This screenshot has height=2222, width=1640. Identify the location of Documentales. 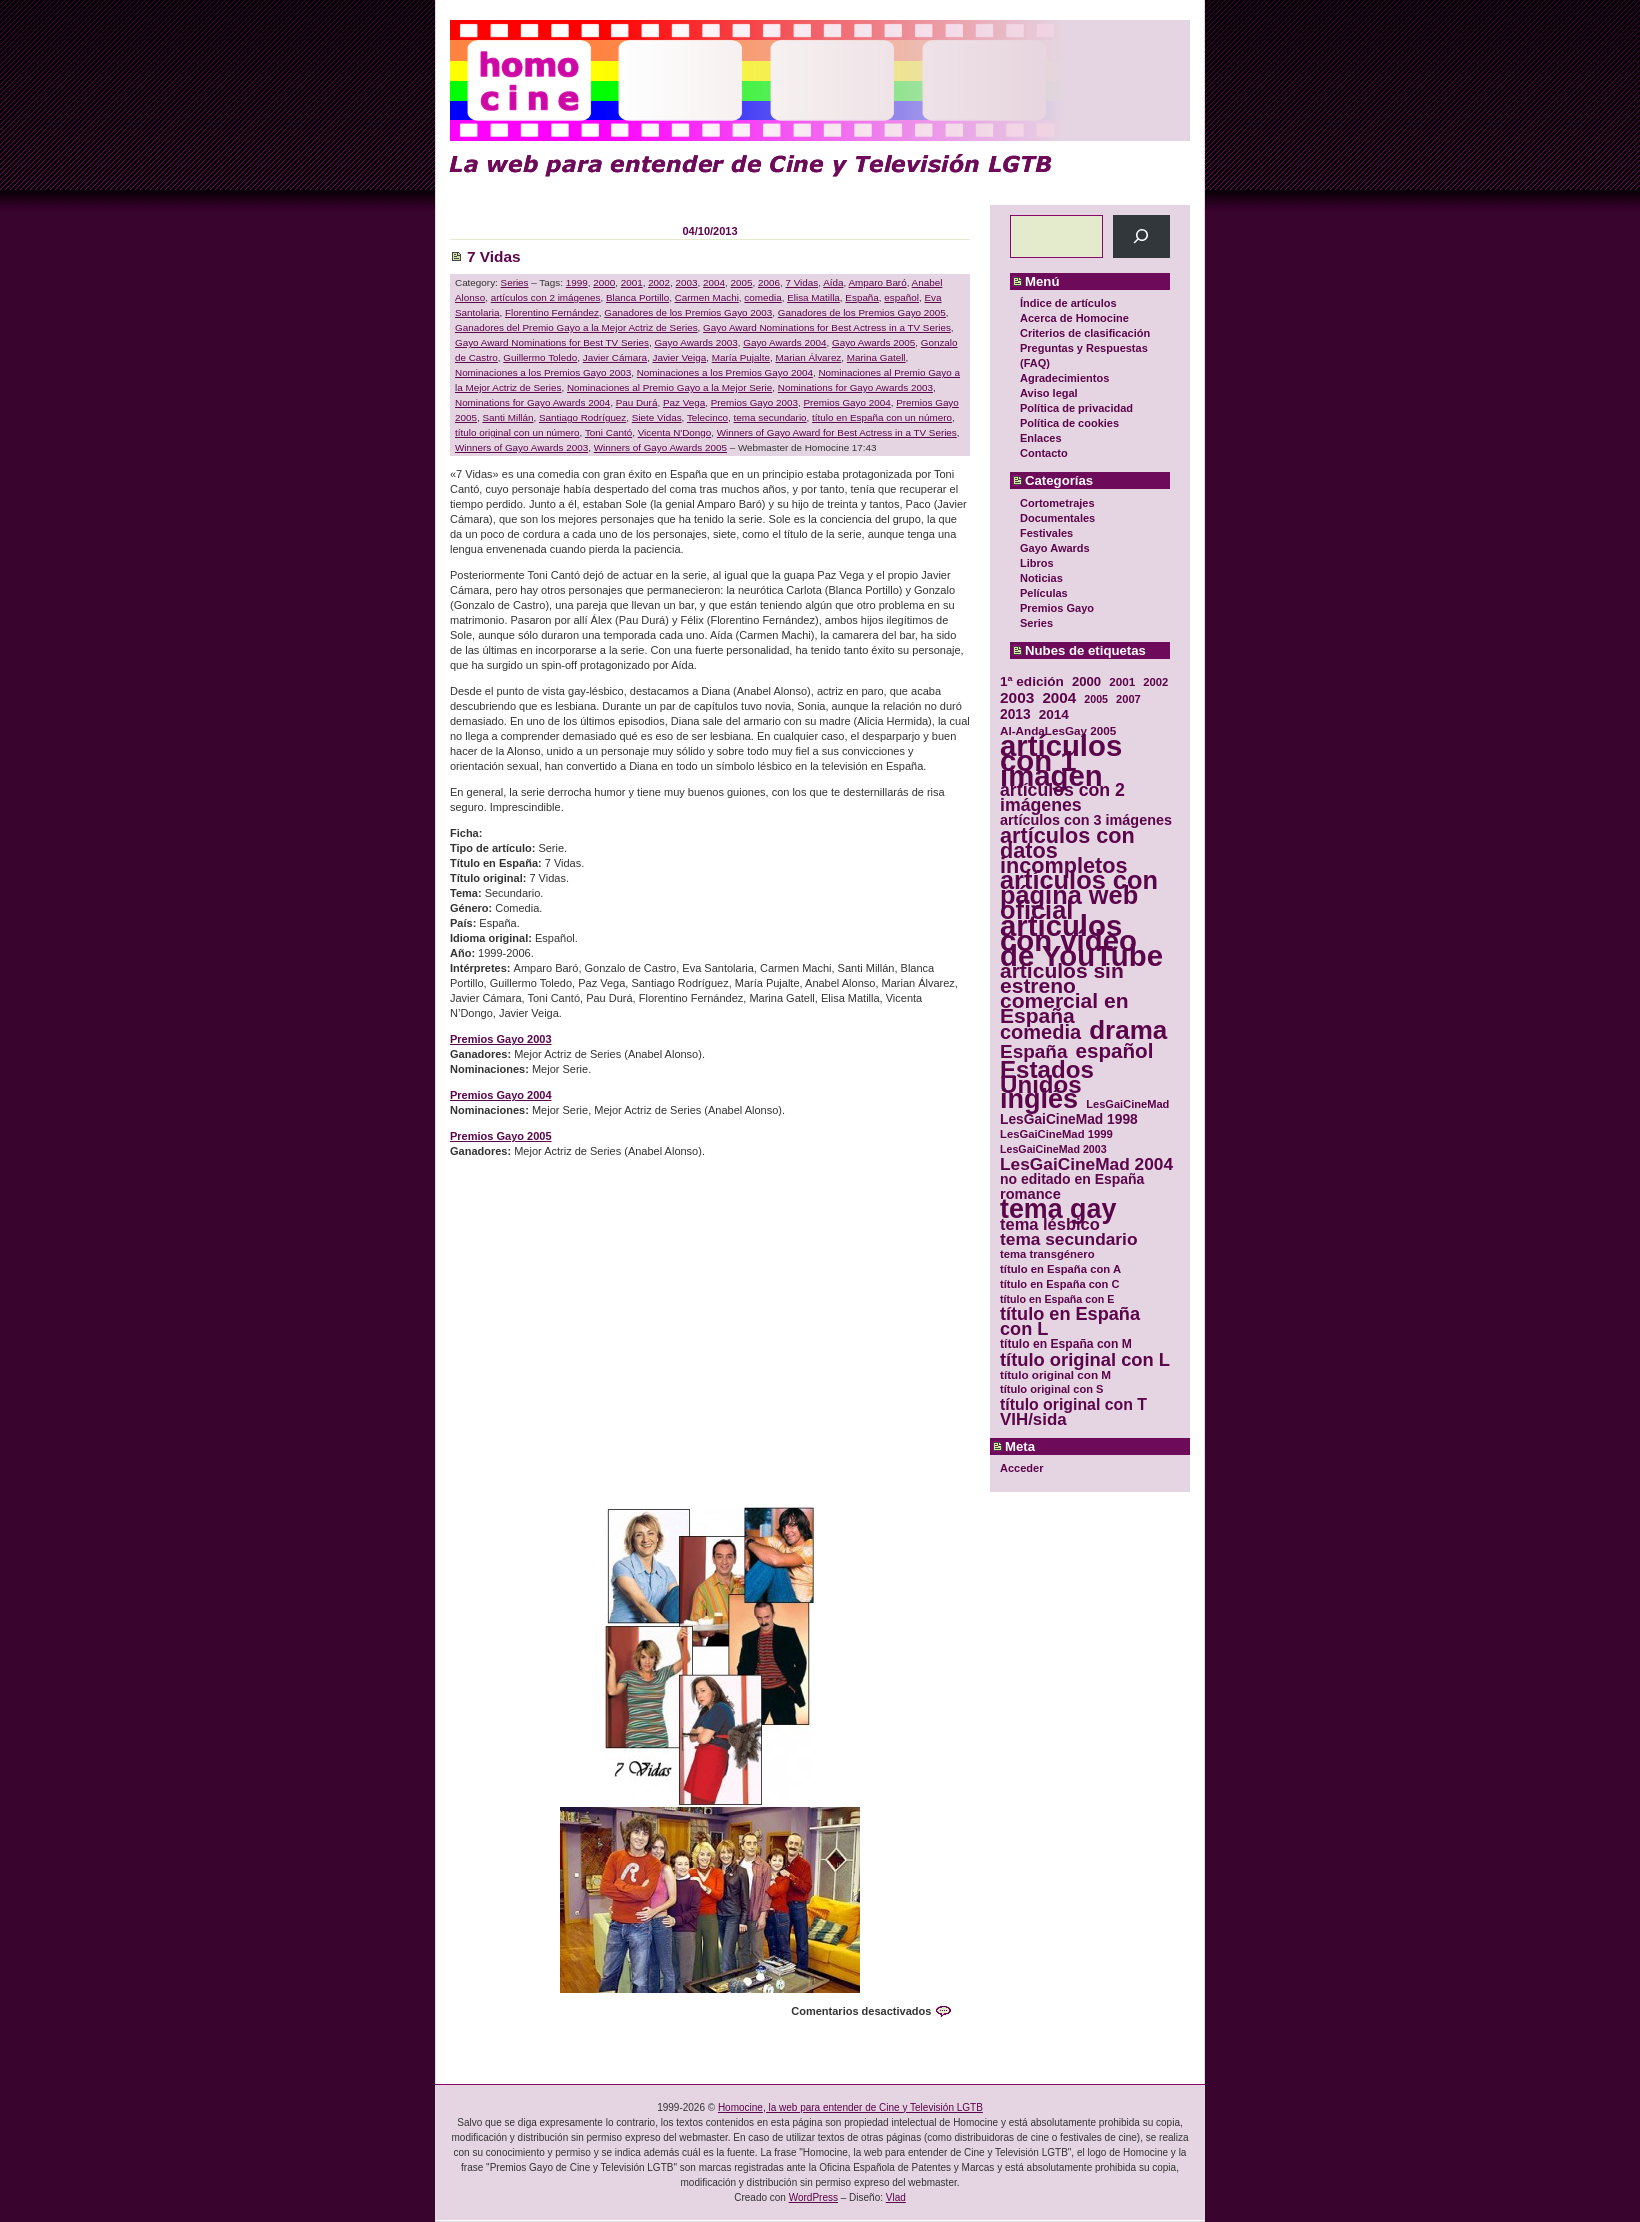
(1057, 518).